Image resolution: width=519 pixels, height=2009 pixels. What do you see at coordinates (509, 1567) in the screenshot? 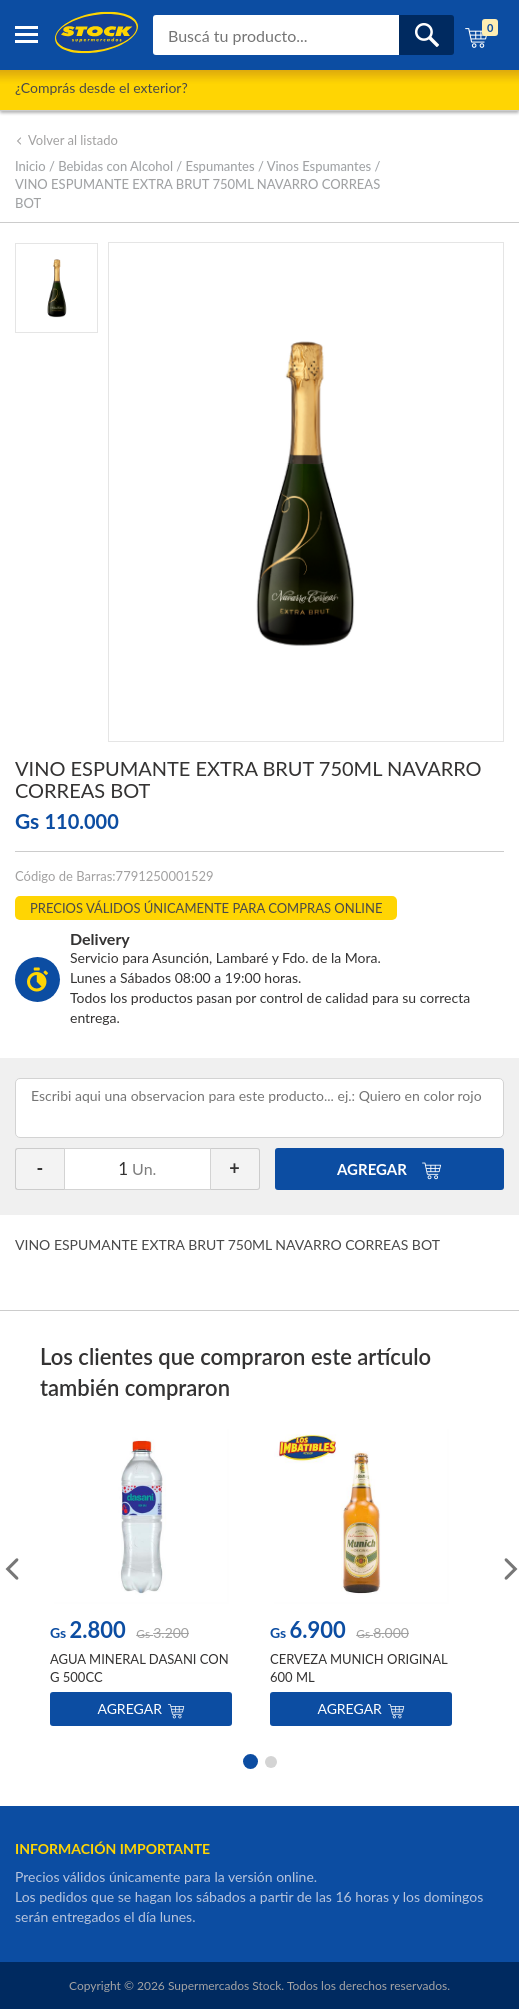
I see `Next [button]` at bounding box center [509, 1567].